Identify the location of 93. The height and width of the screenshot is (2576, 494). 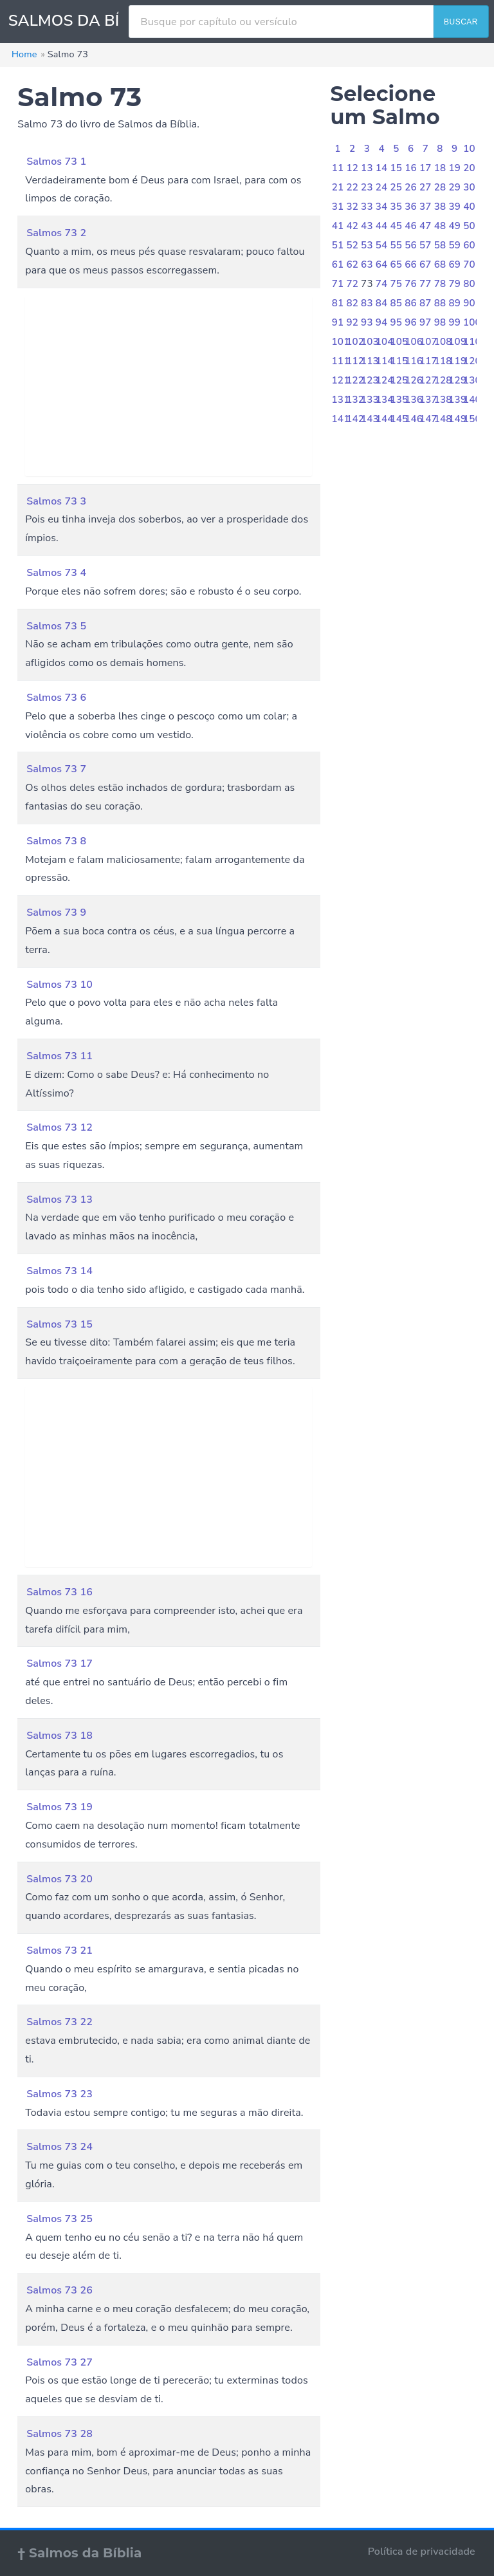
(367, 322).